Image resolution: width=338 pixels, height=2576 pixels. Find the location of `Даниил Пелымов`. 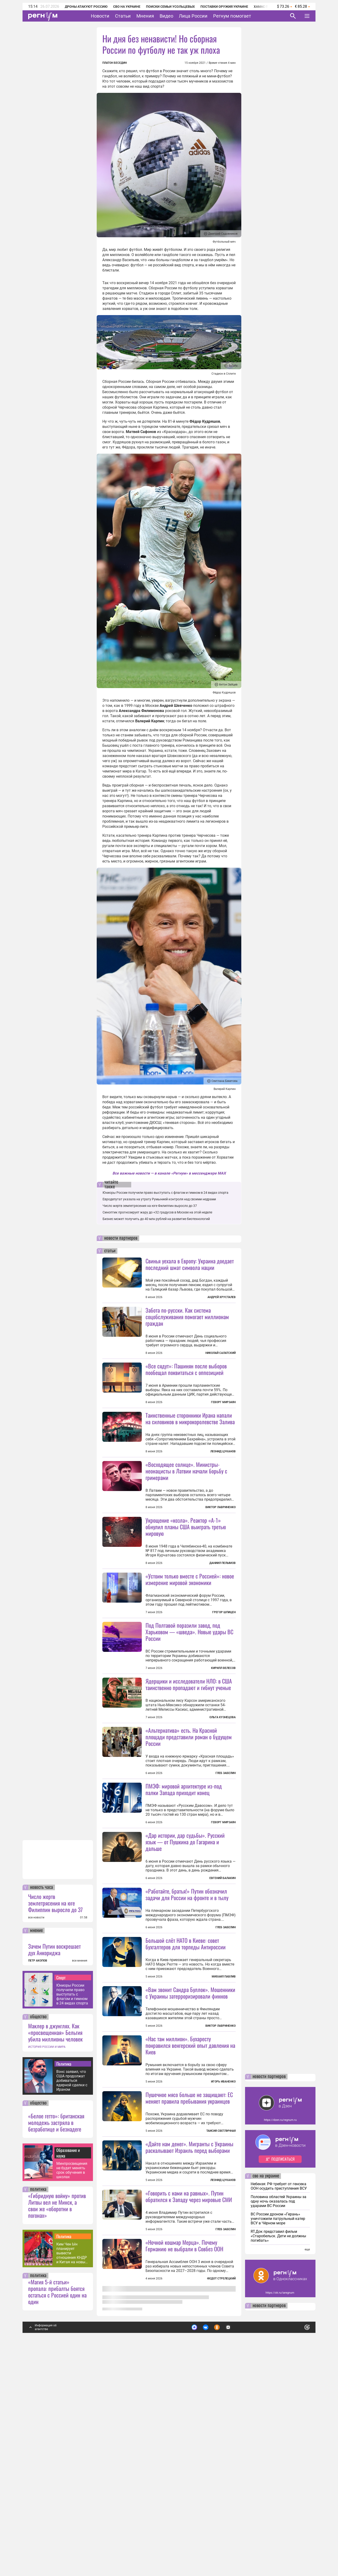

Даниил Пелымов is located at coordinates (222, 1604).